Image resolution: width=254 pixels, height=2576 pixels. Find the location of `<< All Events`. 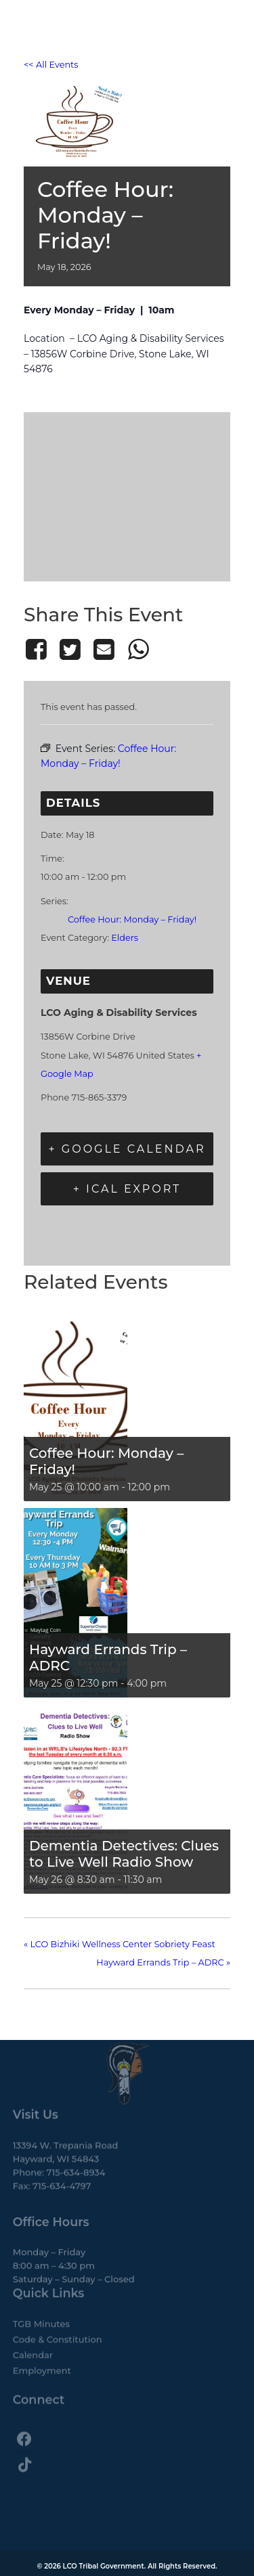

<< All Events is located at coordinates (51, 65).